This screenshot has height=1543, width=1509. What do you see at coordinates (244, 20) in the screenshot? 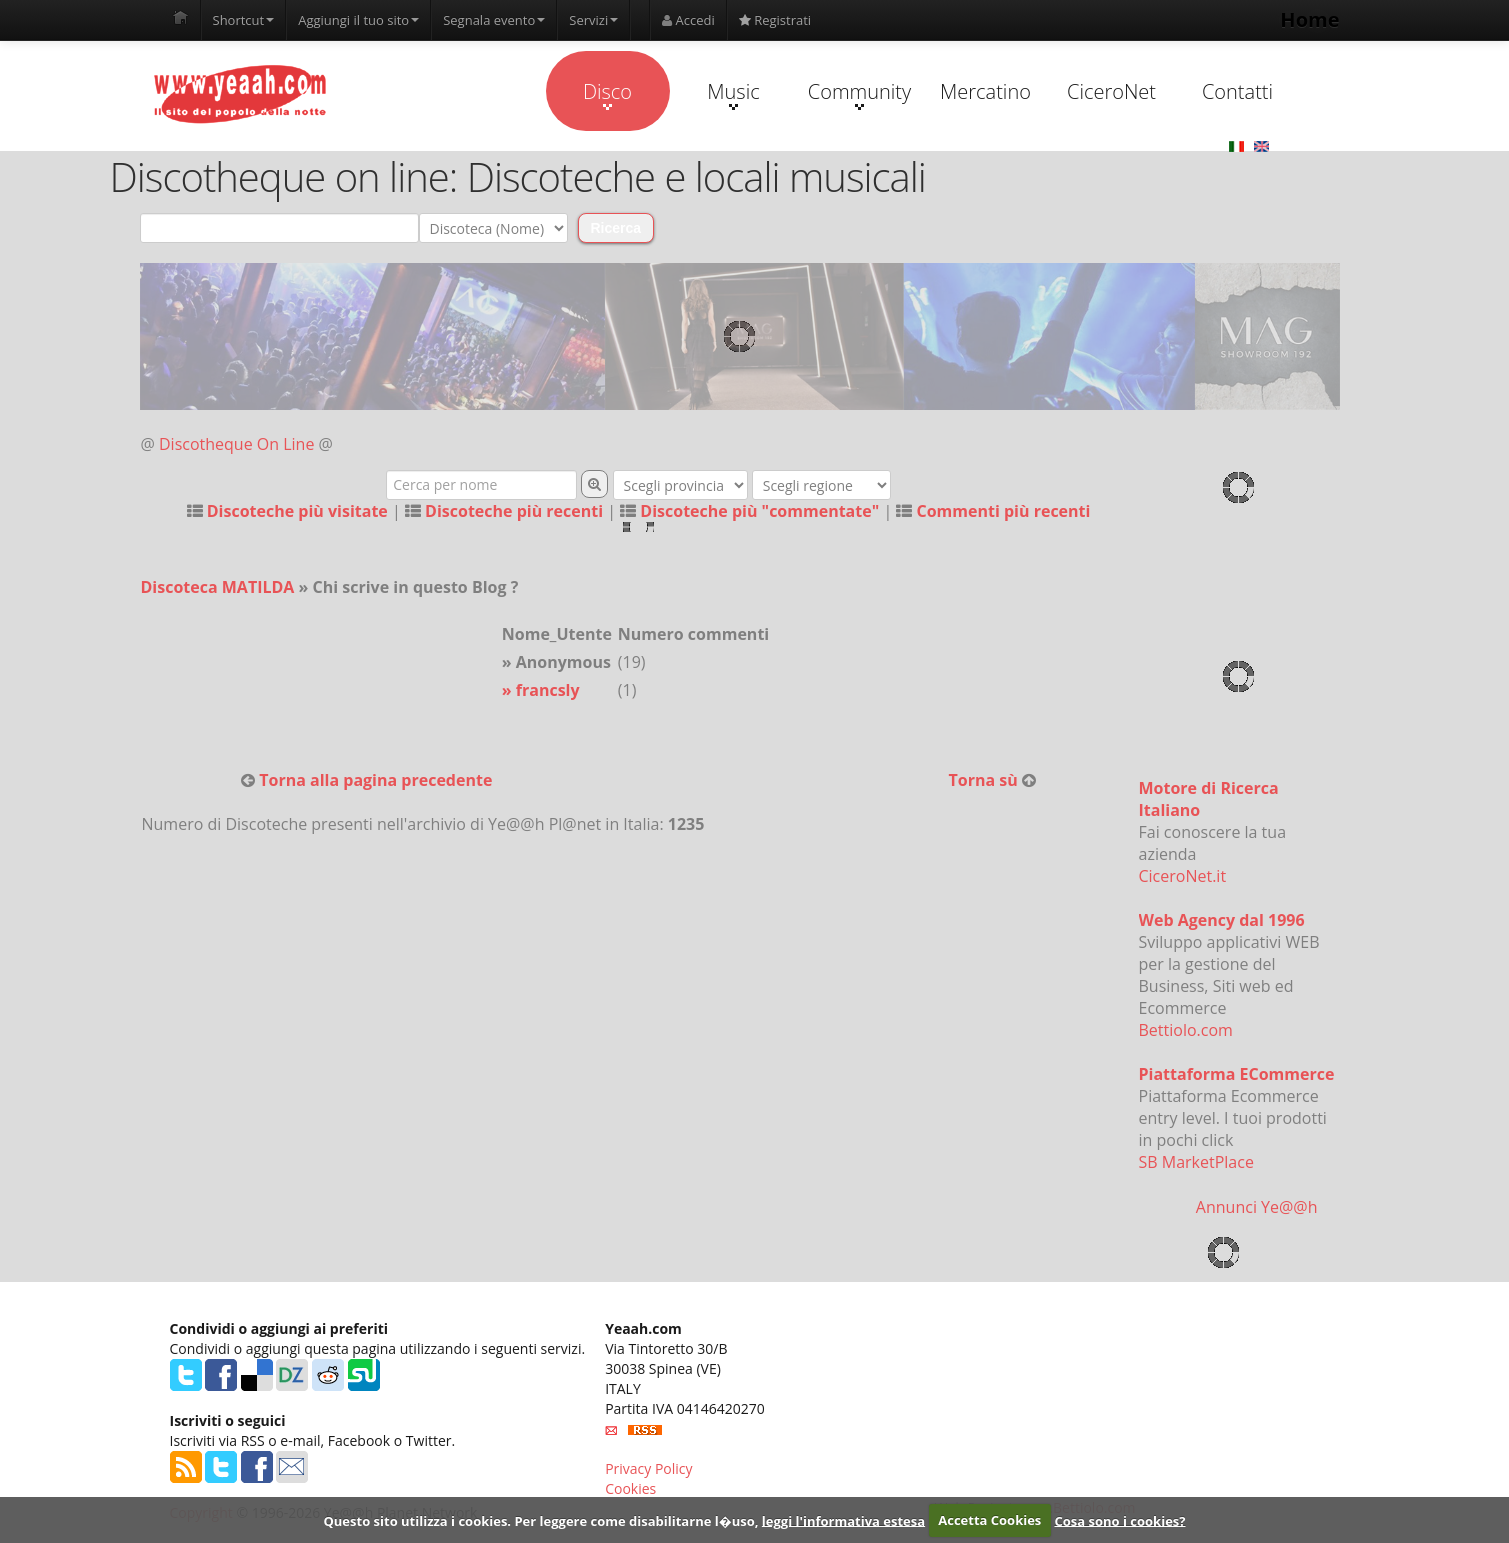
I see `Shortcut` at bounding box center [244, 20].